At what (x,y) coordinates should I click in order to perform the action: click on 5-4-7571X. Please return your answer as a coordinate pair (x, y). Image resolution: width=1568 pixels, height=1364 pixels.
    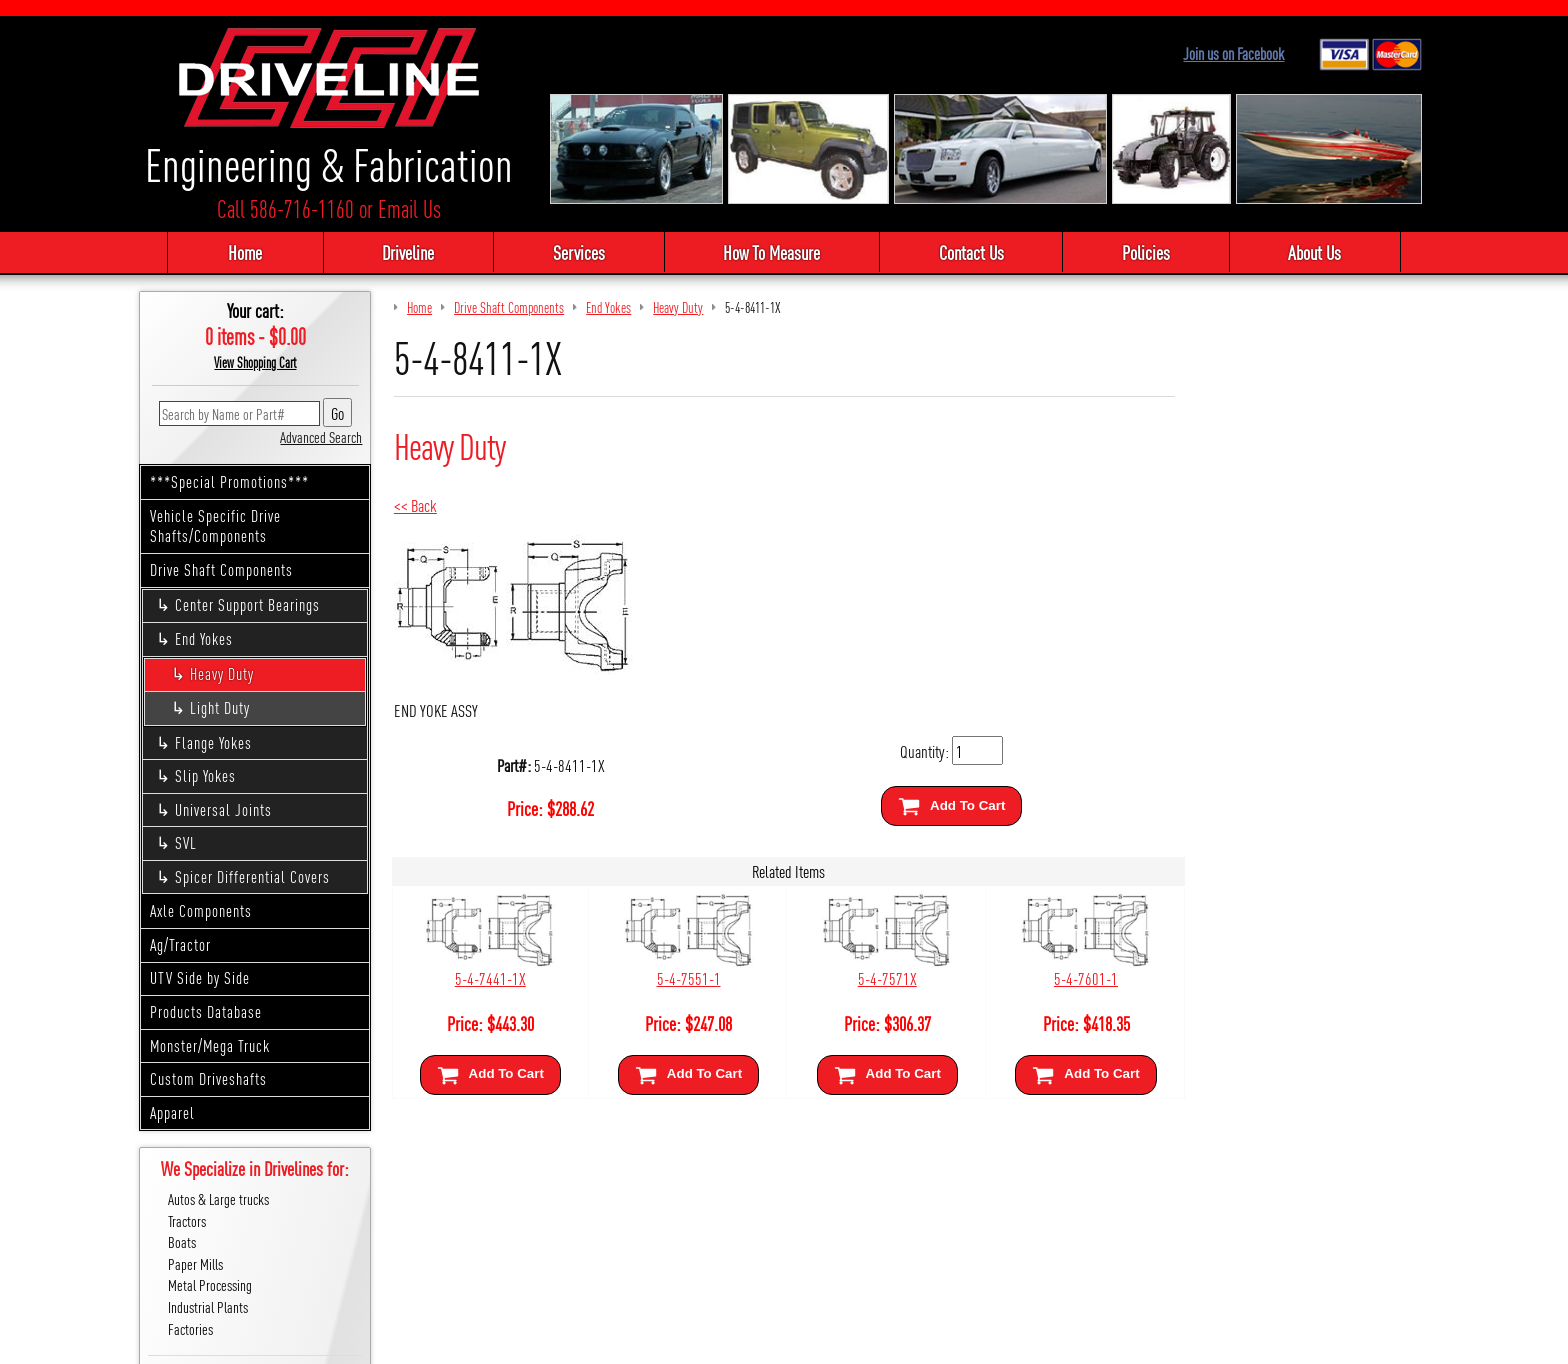
    Looking at the image, I should click on (881, 978).